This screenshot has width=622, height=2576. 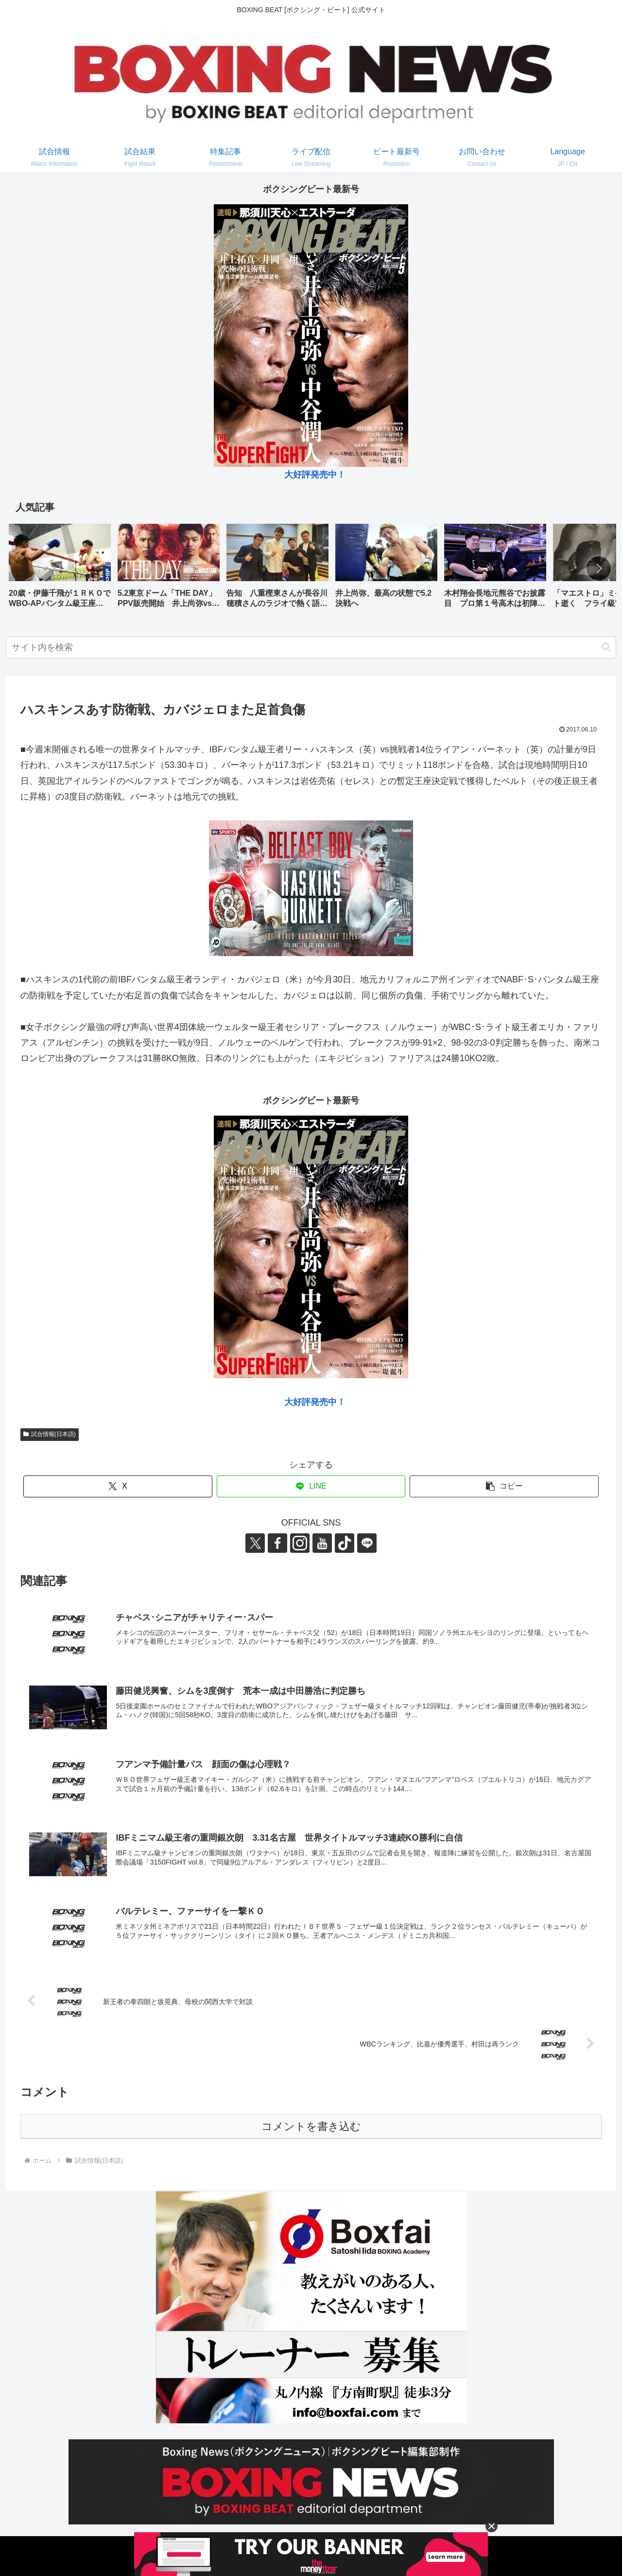 I want to click on [Instagramをフォロー], so click(x=300, y=1543).